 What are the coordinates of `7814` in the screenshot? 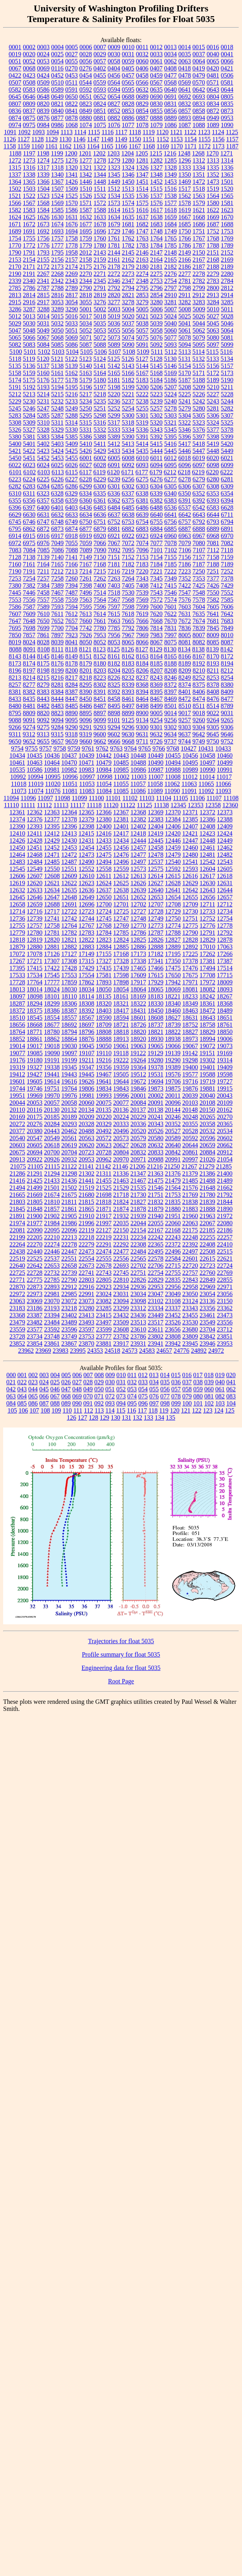 It's located at (156, 628).